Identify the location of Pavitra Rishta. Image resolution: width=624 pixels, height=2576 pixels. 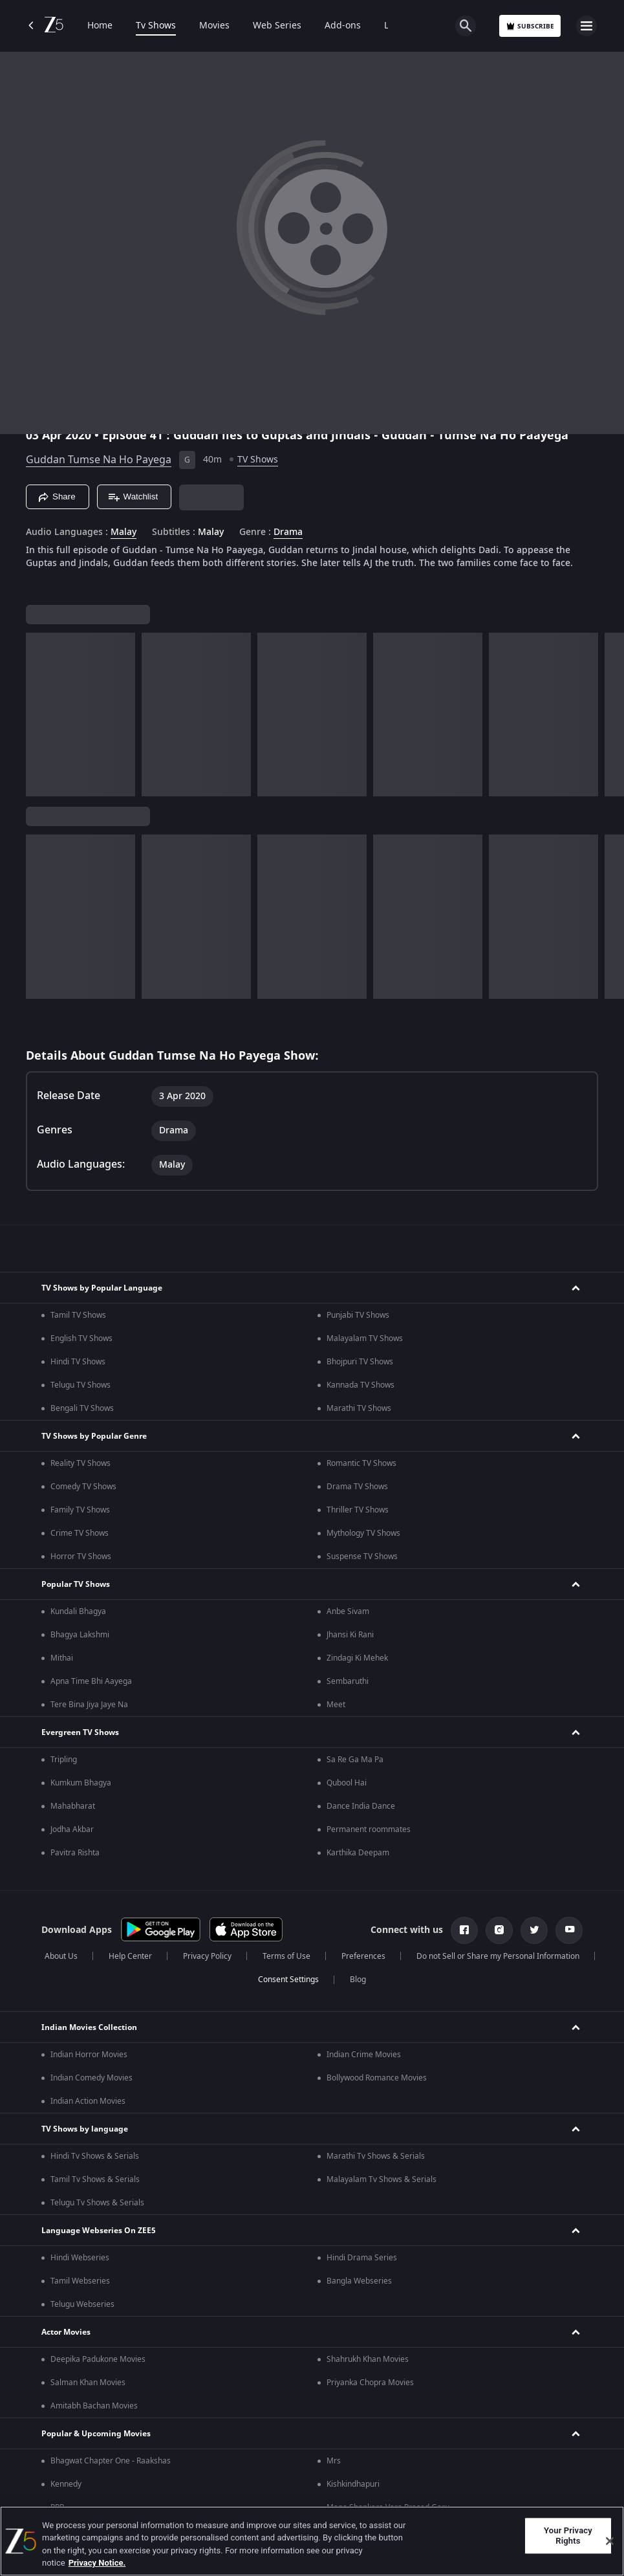
(75, 1853).